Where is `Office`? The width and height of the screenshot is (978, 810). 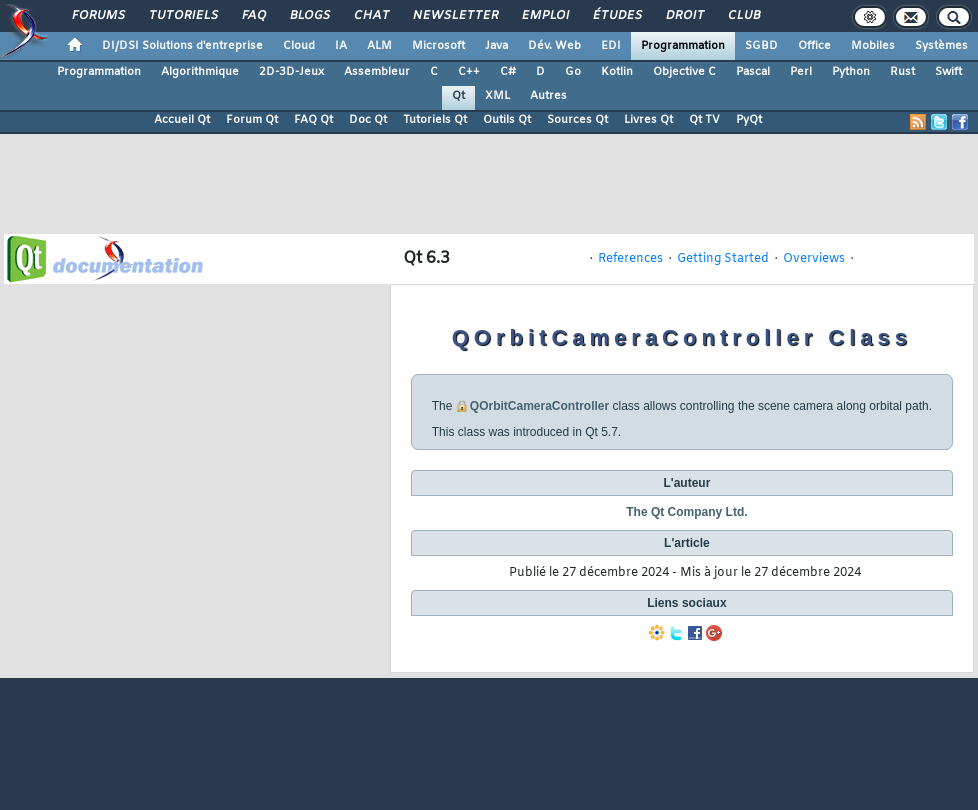
Office is located at coordinates (814, 46).